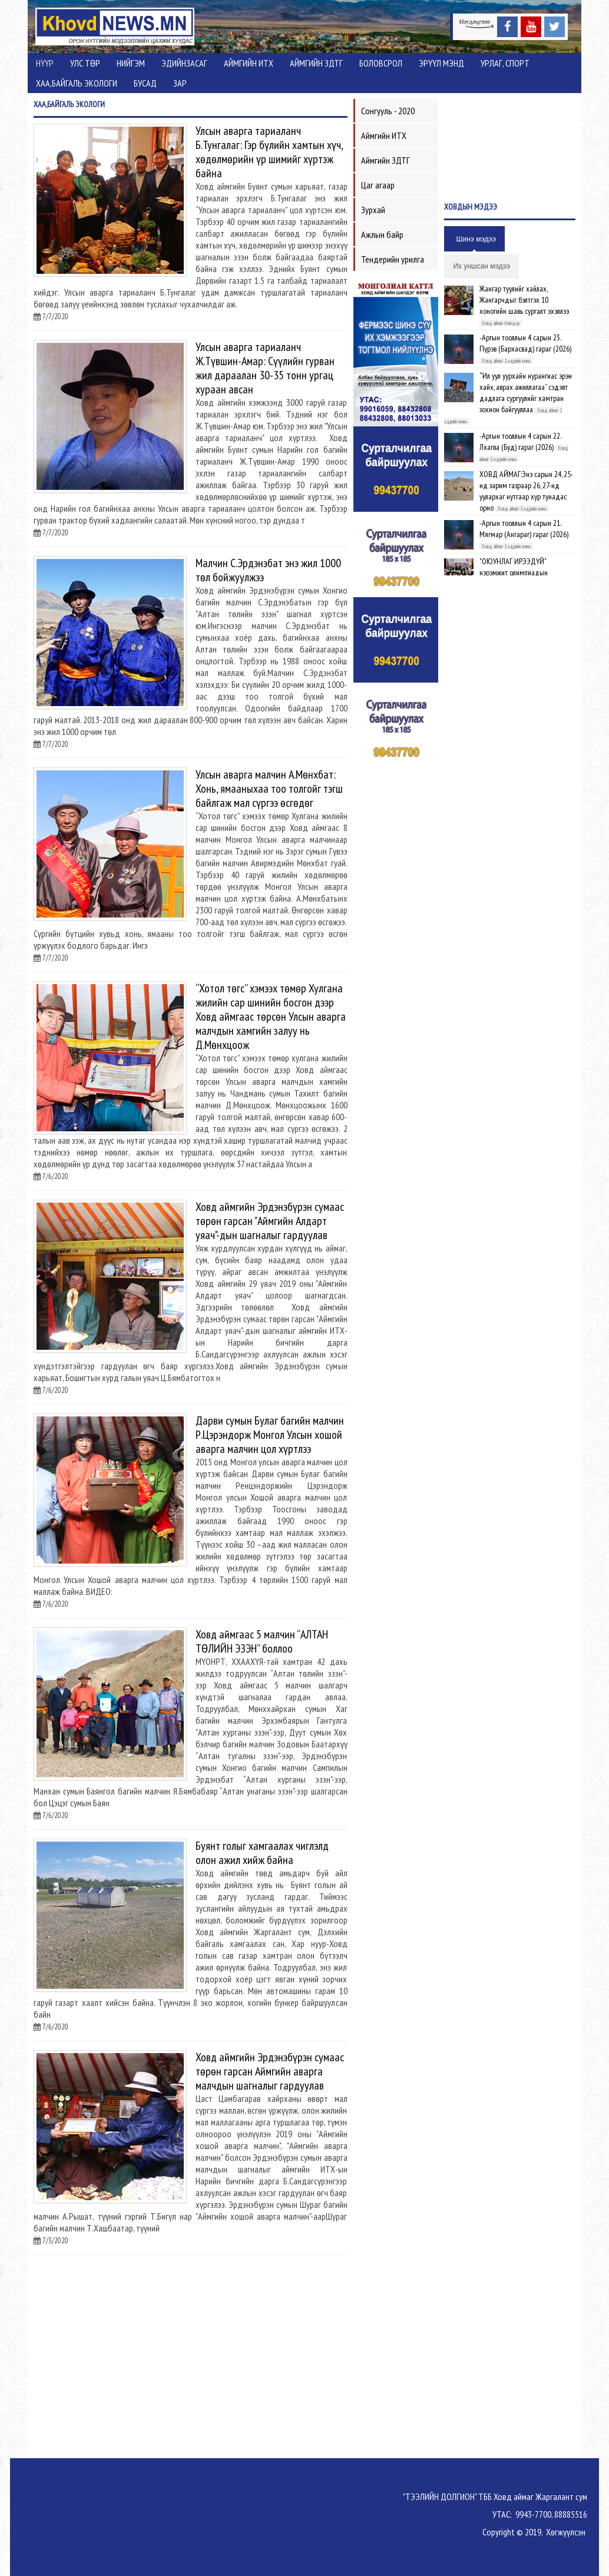 Image resolution: width=609 pixels, height=2576 pixels. Describe the element at coordinates (131, 63) in the screenshot. I see `Нийгэм` at that location.